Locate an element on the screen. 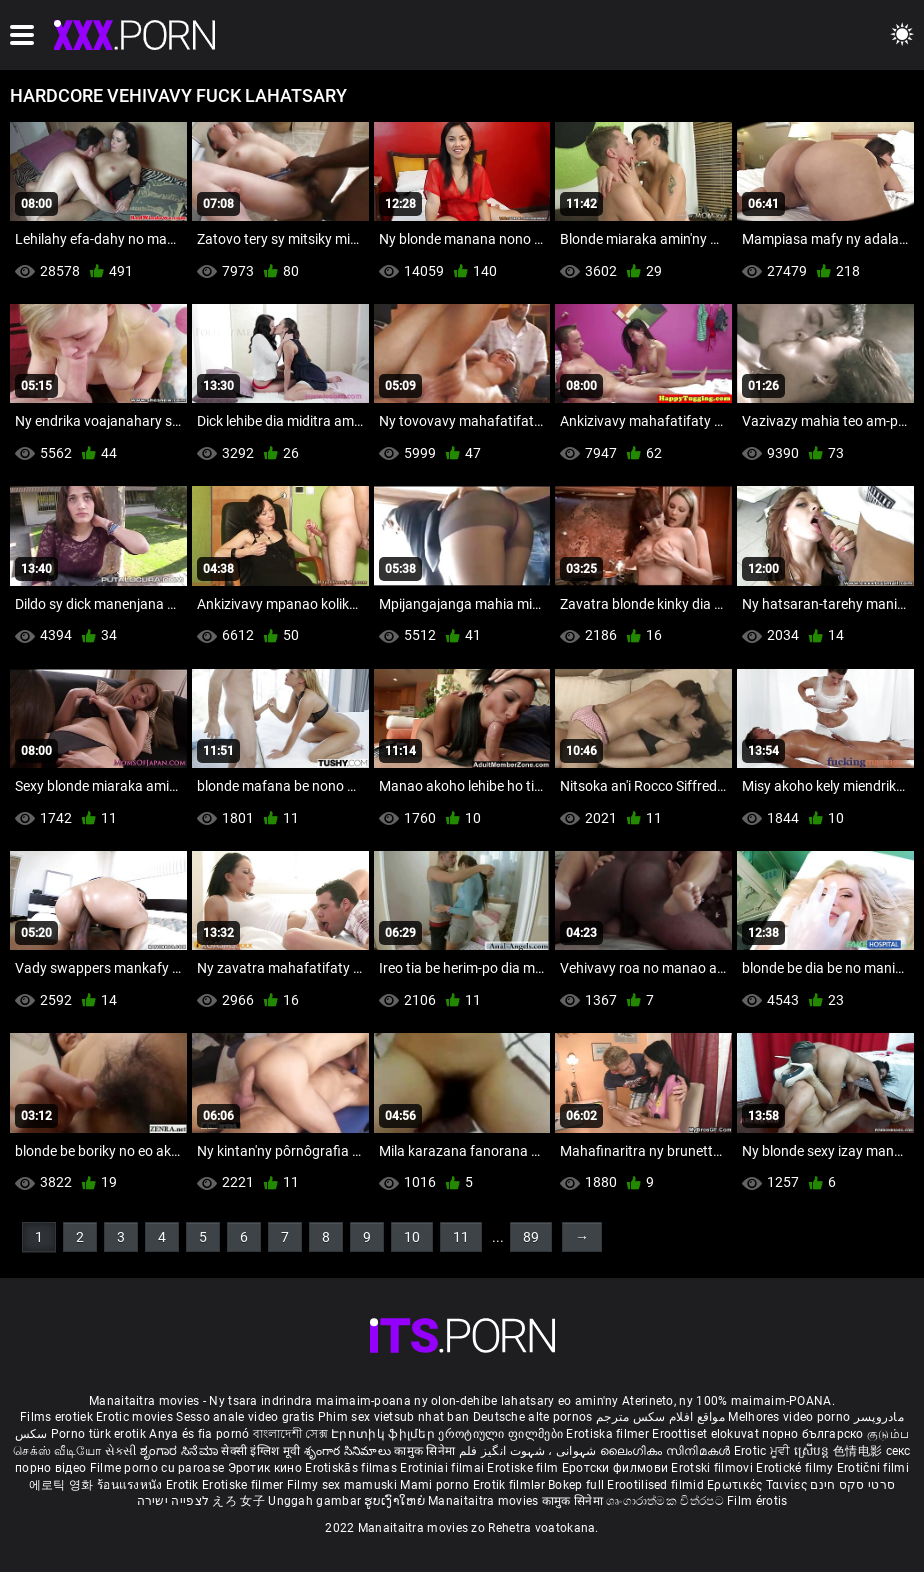 The height and width of the screenshot is (1572, 924). ეროტიული ფილმები is located at coordinates (502, 1434).